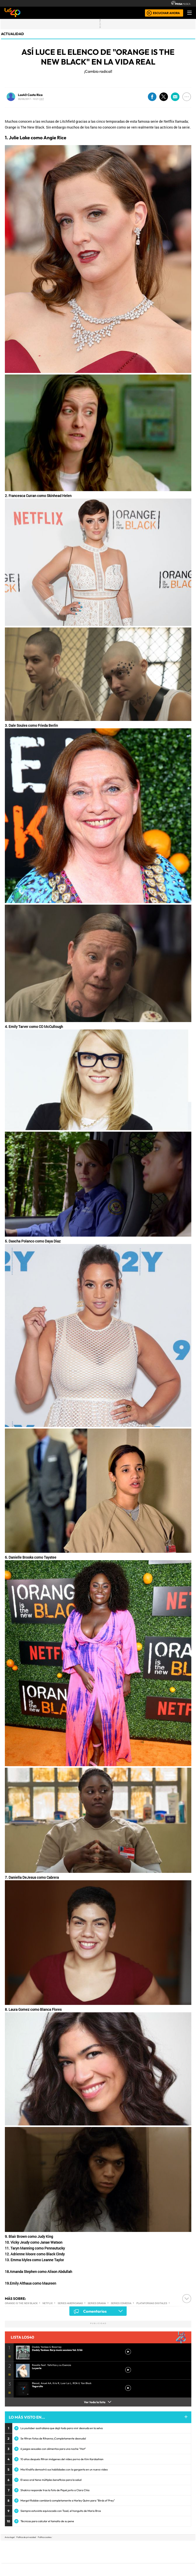  What do you see at coordinates (70, 2303) in the screenshot?
I see `Series americanas` at bounding box center [70, 2303].